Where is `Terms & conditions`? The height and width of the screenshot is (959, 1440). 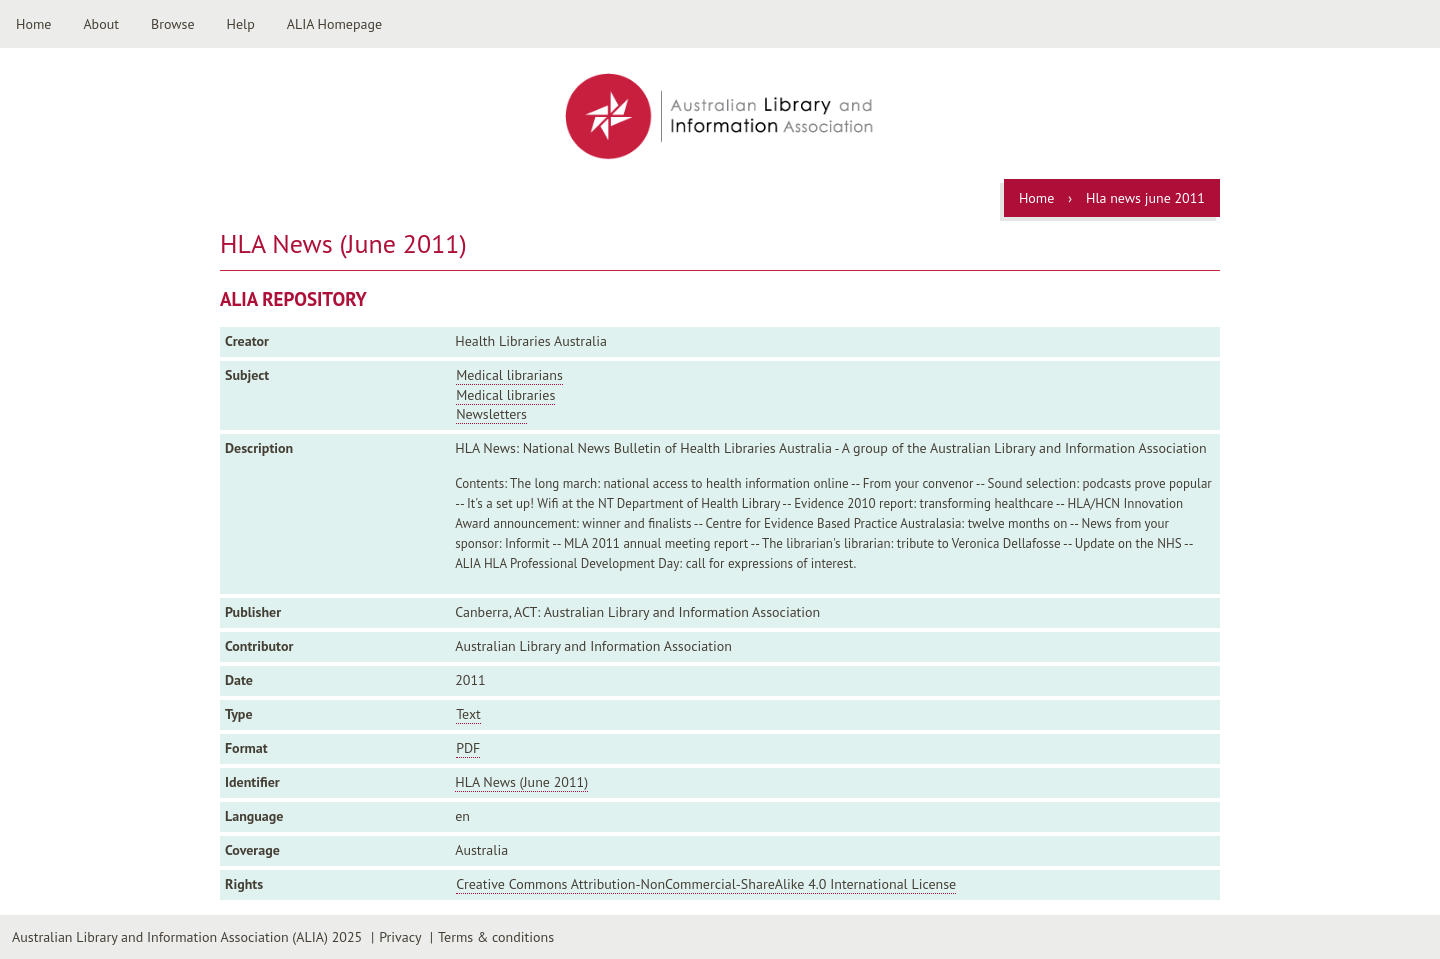
Terms & conditions is located at coordinates (496, 937).